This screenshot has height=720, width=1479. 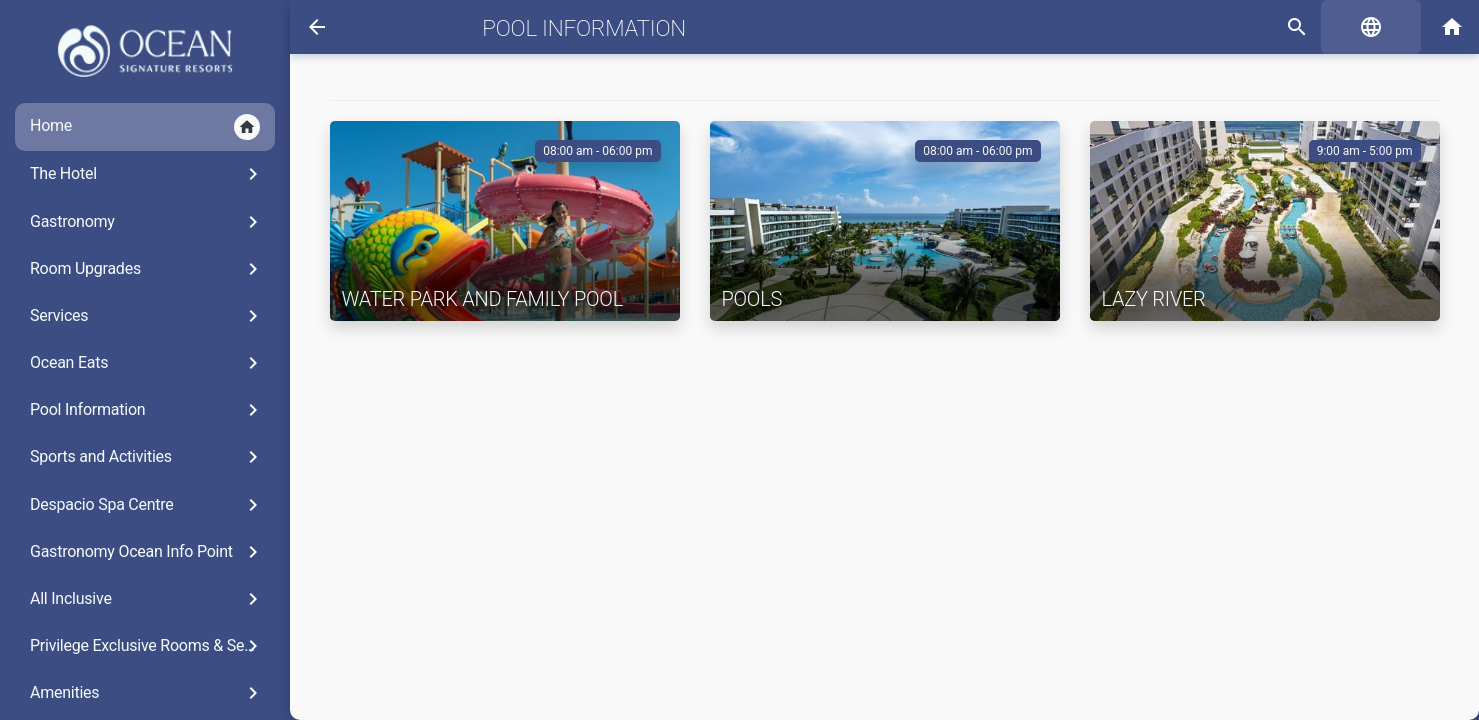 What do you see at coordinates (147, 599) in the screenshot?
I see `All Inclusive` at bounding box center [147, 599].